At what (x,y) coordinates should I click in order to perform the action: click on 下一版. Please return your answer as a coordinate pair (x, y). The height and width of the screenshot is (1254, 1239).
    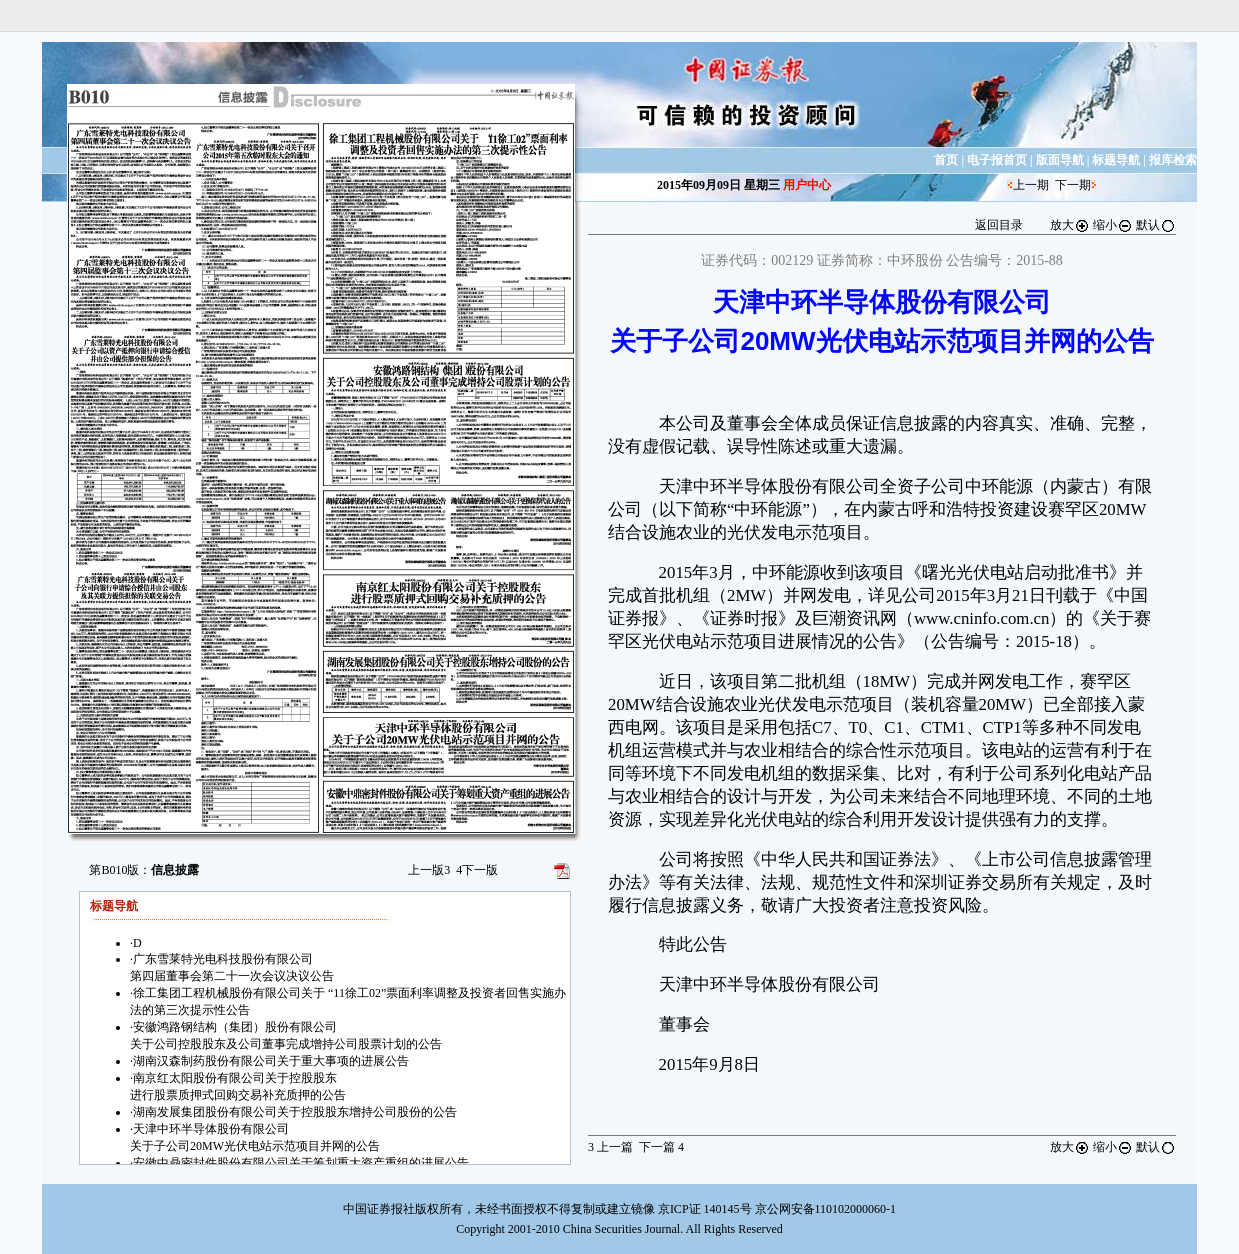
    Looking at the image, I should click on (477, 870).